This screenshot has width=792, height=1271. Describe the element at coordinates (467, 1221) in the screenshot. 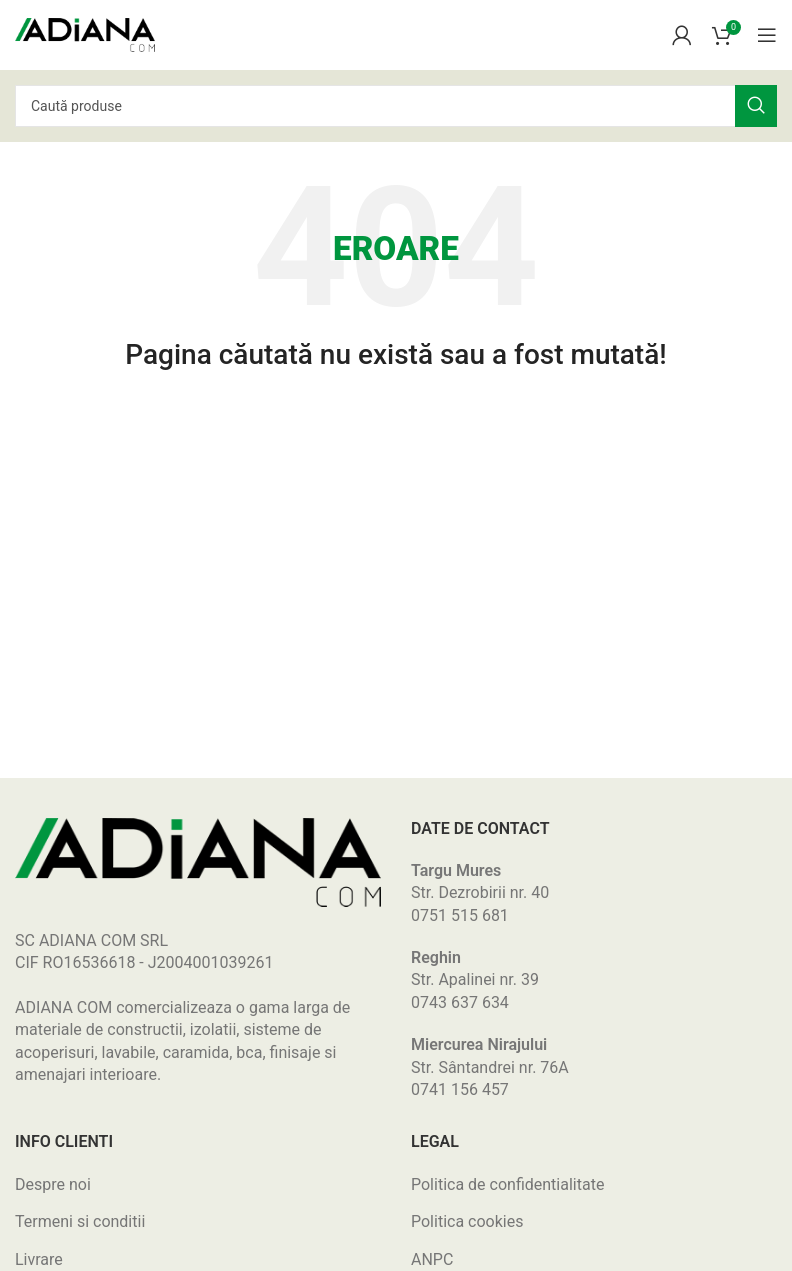

I see `Politica cookies` at that location.